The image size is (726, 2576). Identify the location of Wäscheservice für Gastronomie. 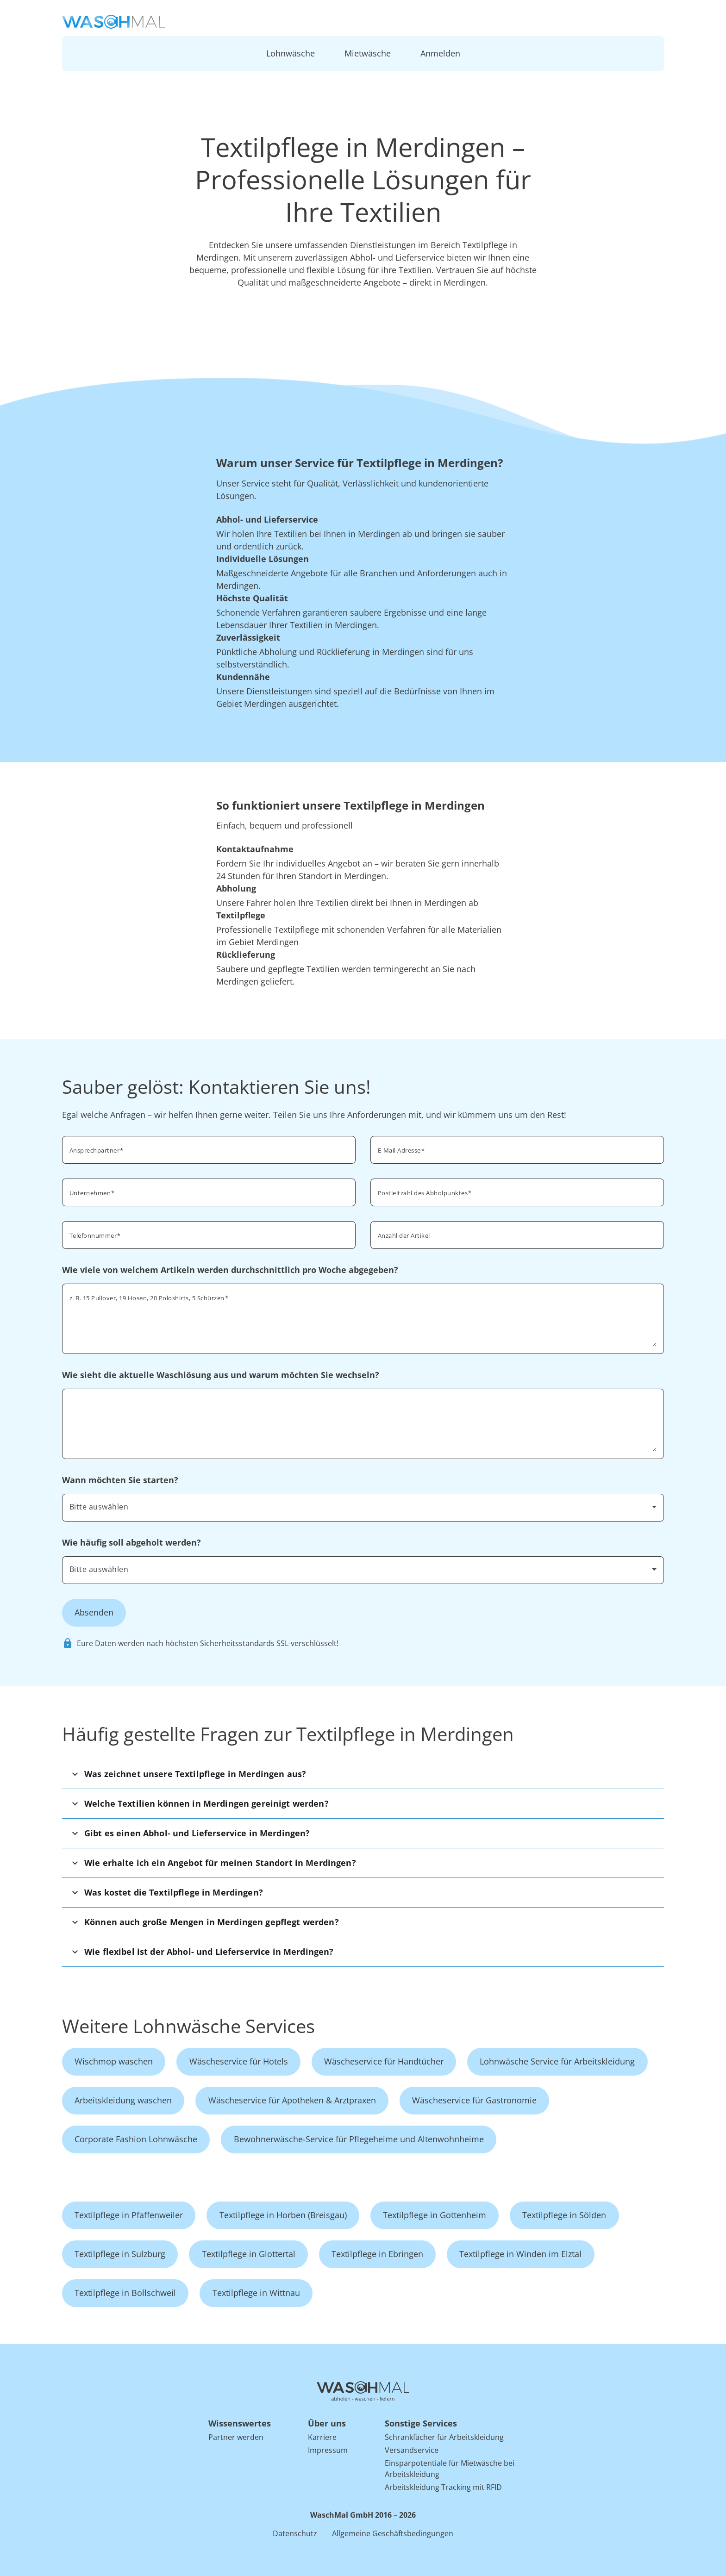
(474, 2100).